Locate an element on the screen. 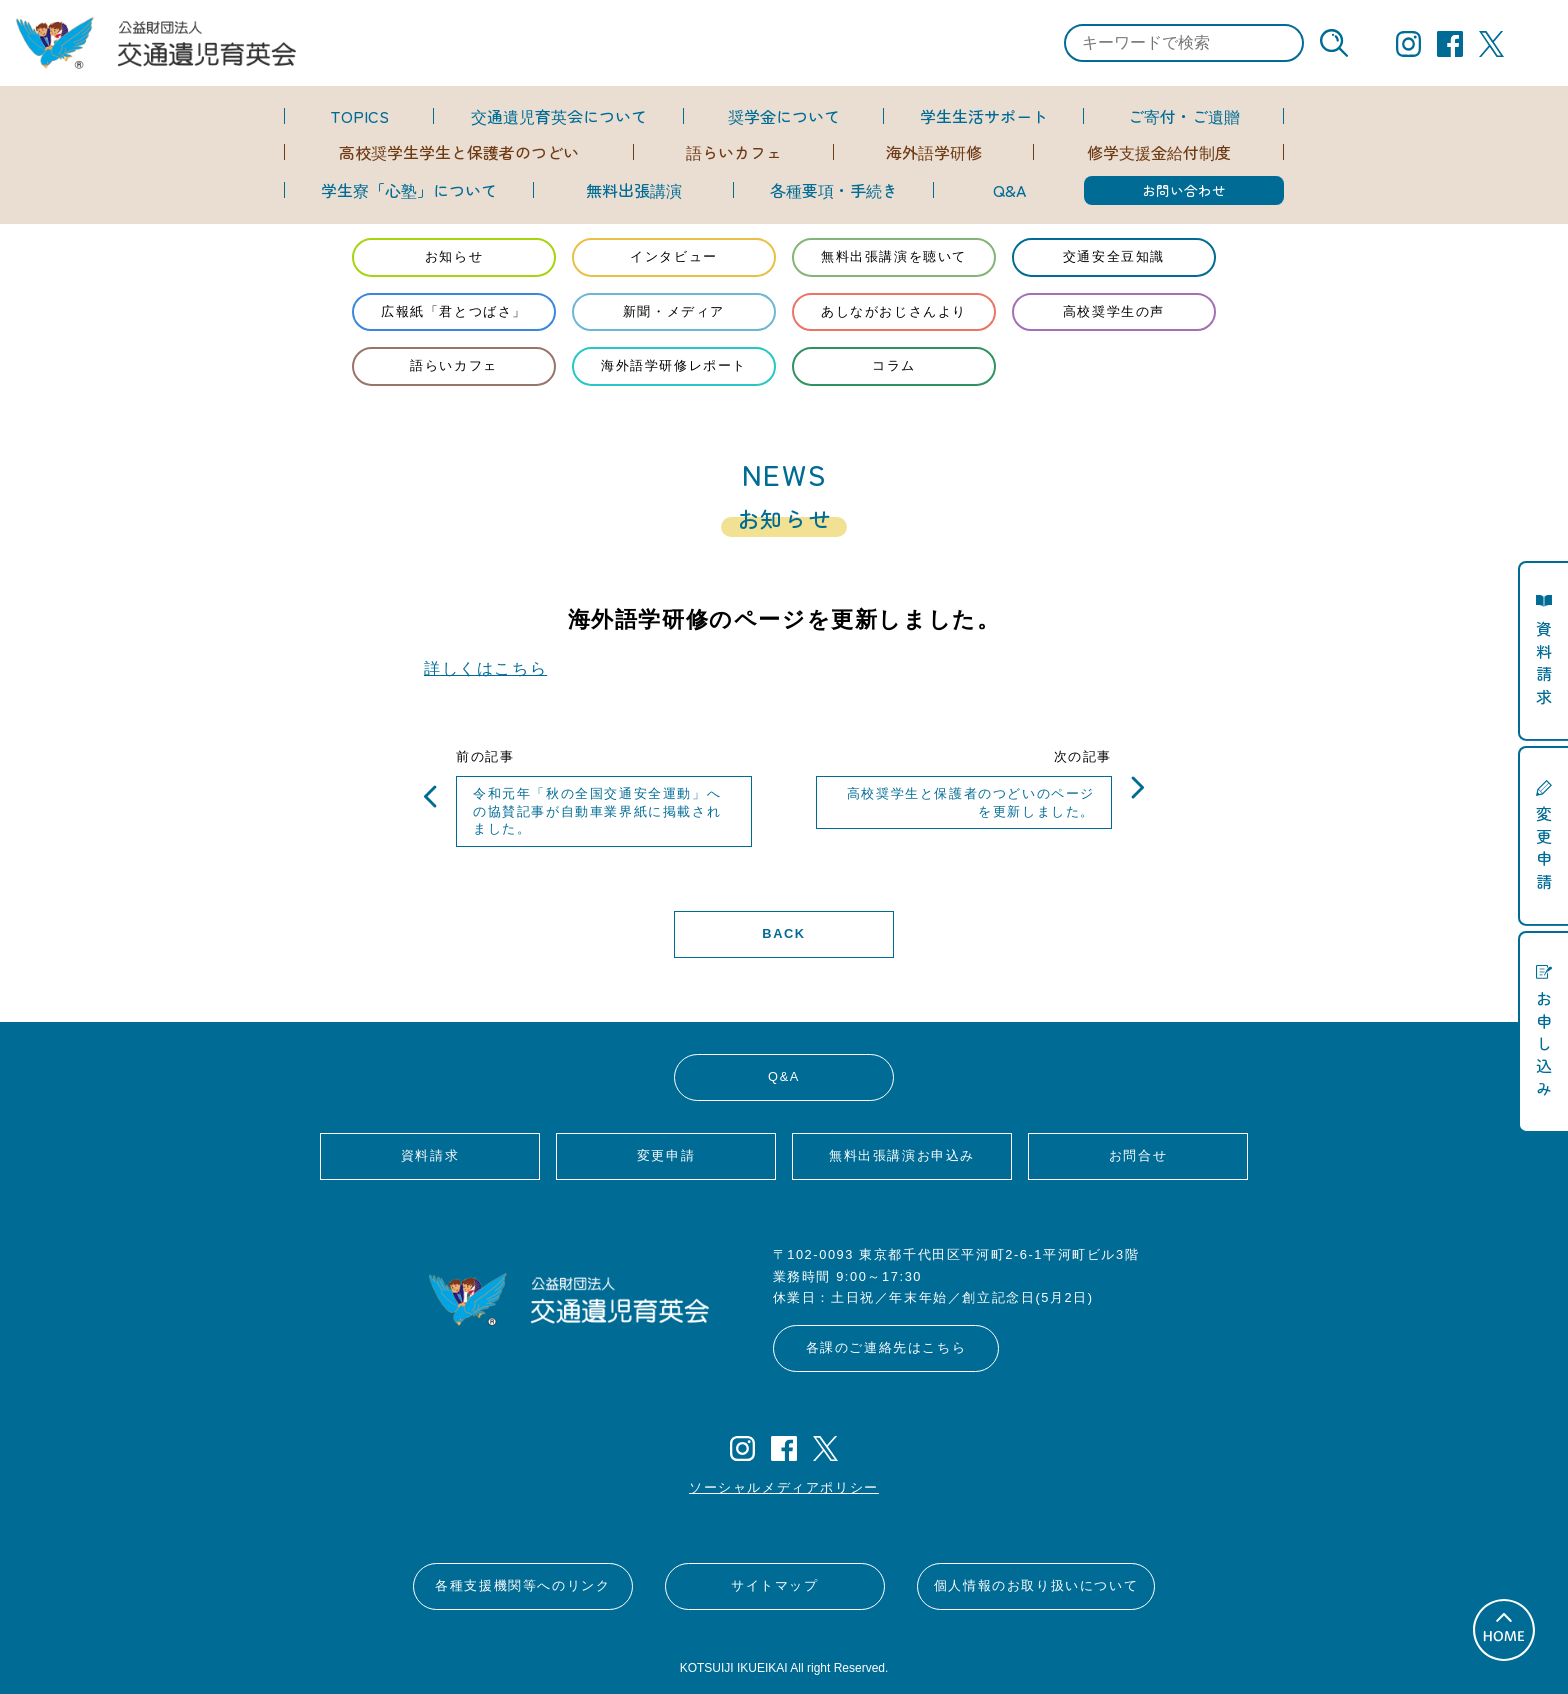 The image size is (1568, 1694). ご寄付・ご遺贈 is located at coordinates (1184, 116).